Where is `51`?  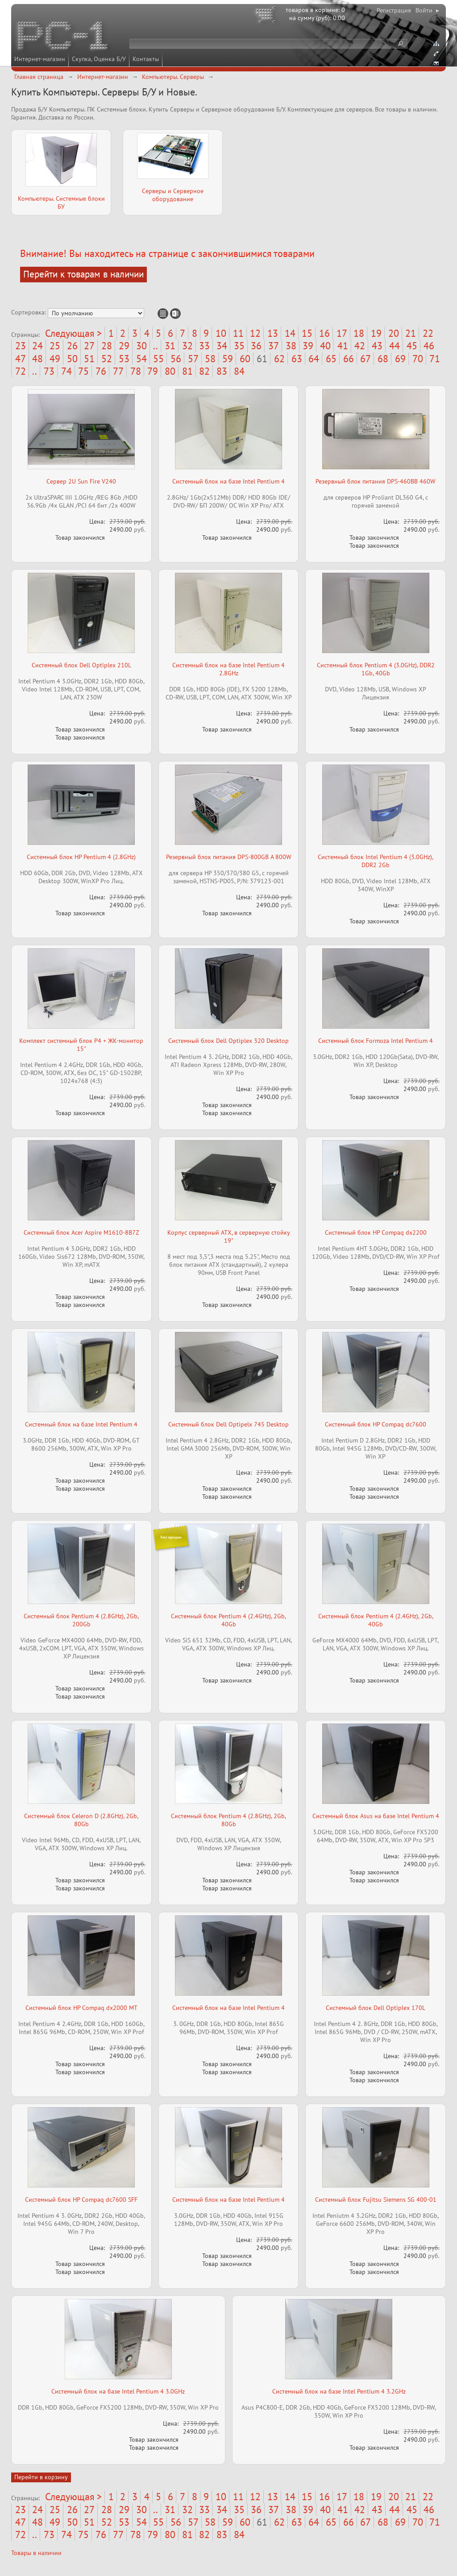
51 is located at coordinates (89, 358).